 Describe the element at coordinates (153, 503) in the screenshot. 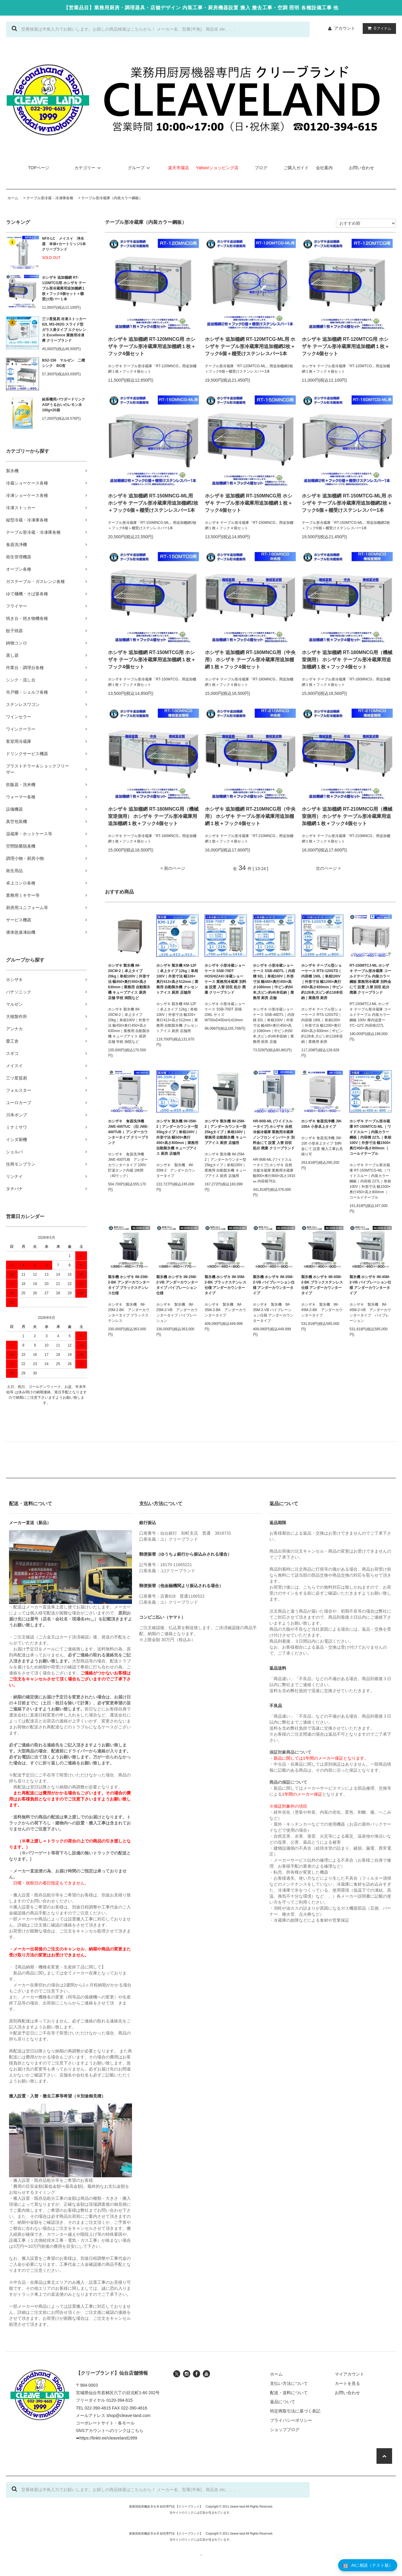

I see `ホシザキ 追加棚網 RT-150MNCG-ML用 ホシザキ テーブル形冷蔵庫用追加棚網2枚＋フック6個＋棚受けステンレスバー1本` at that location.